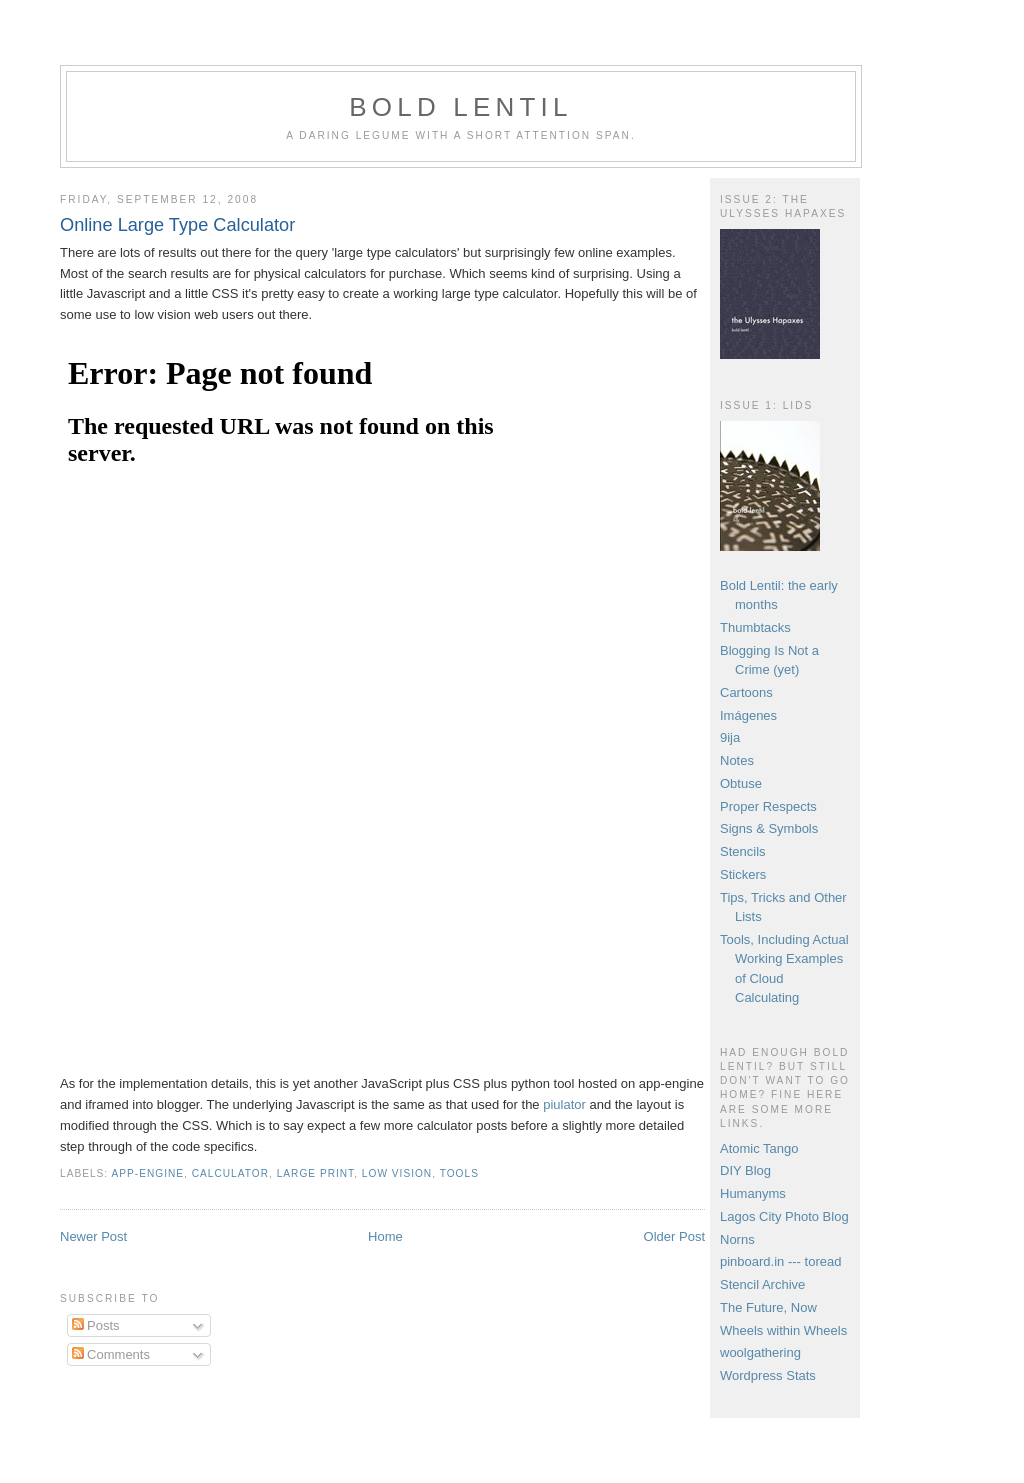 The image size is (1024, 1483). Describe the element at coordinates (93, 1236) in the screenshot. I see `Newer Post` at that location.